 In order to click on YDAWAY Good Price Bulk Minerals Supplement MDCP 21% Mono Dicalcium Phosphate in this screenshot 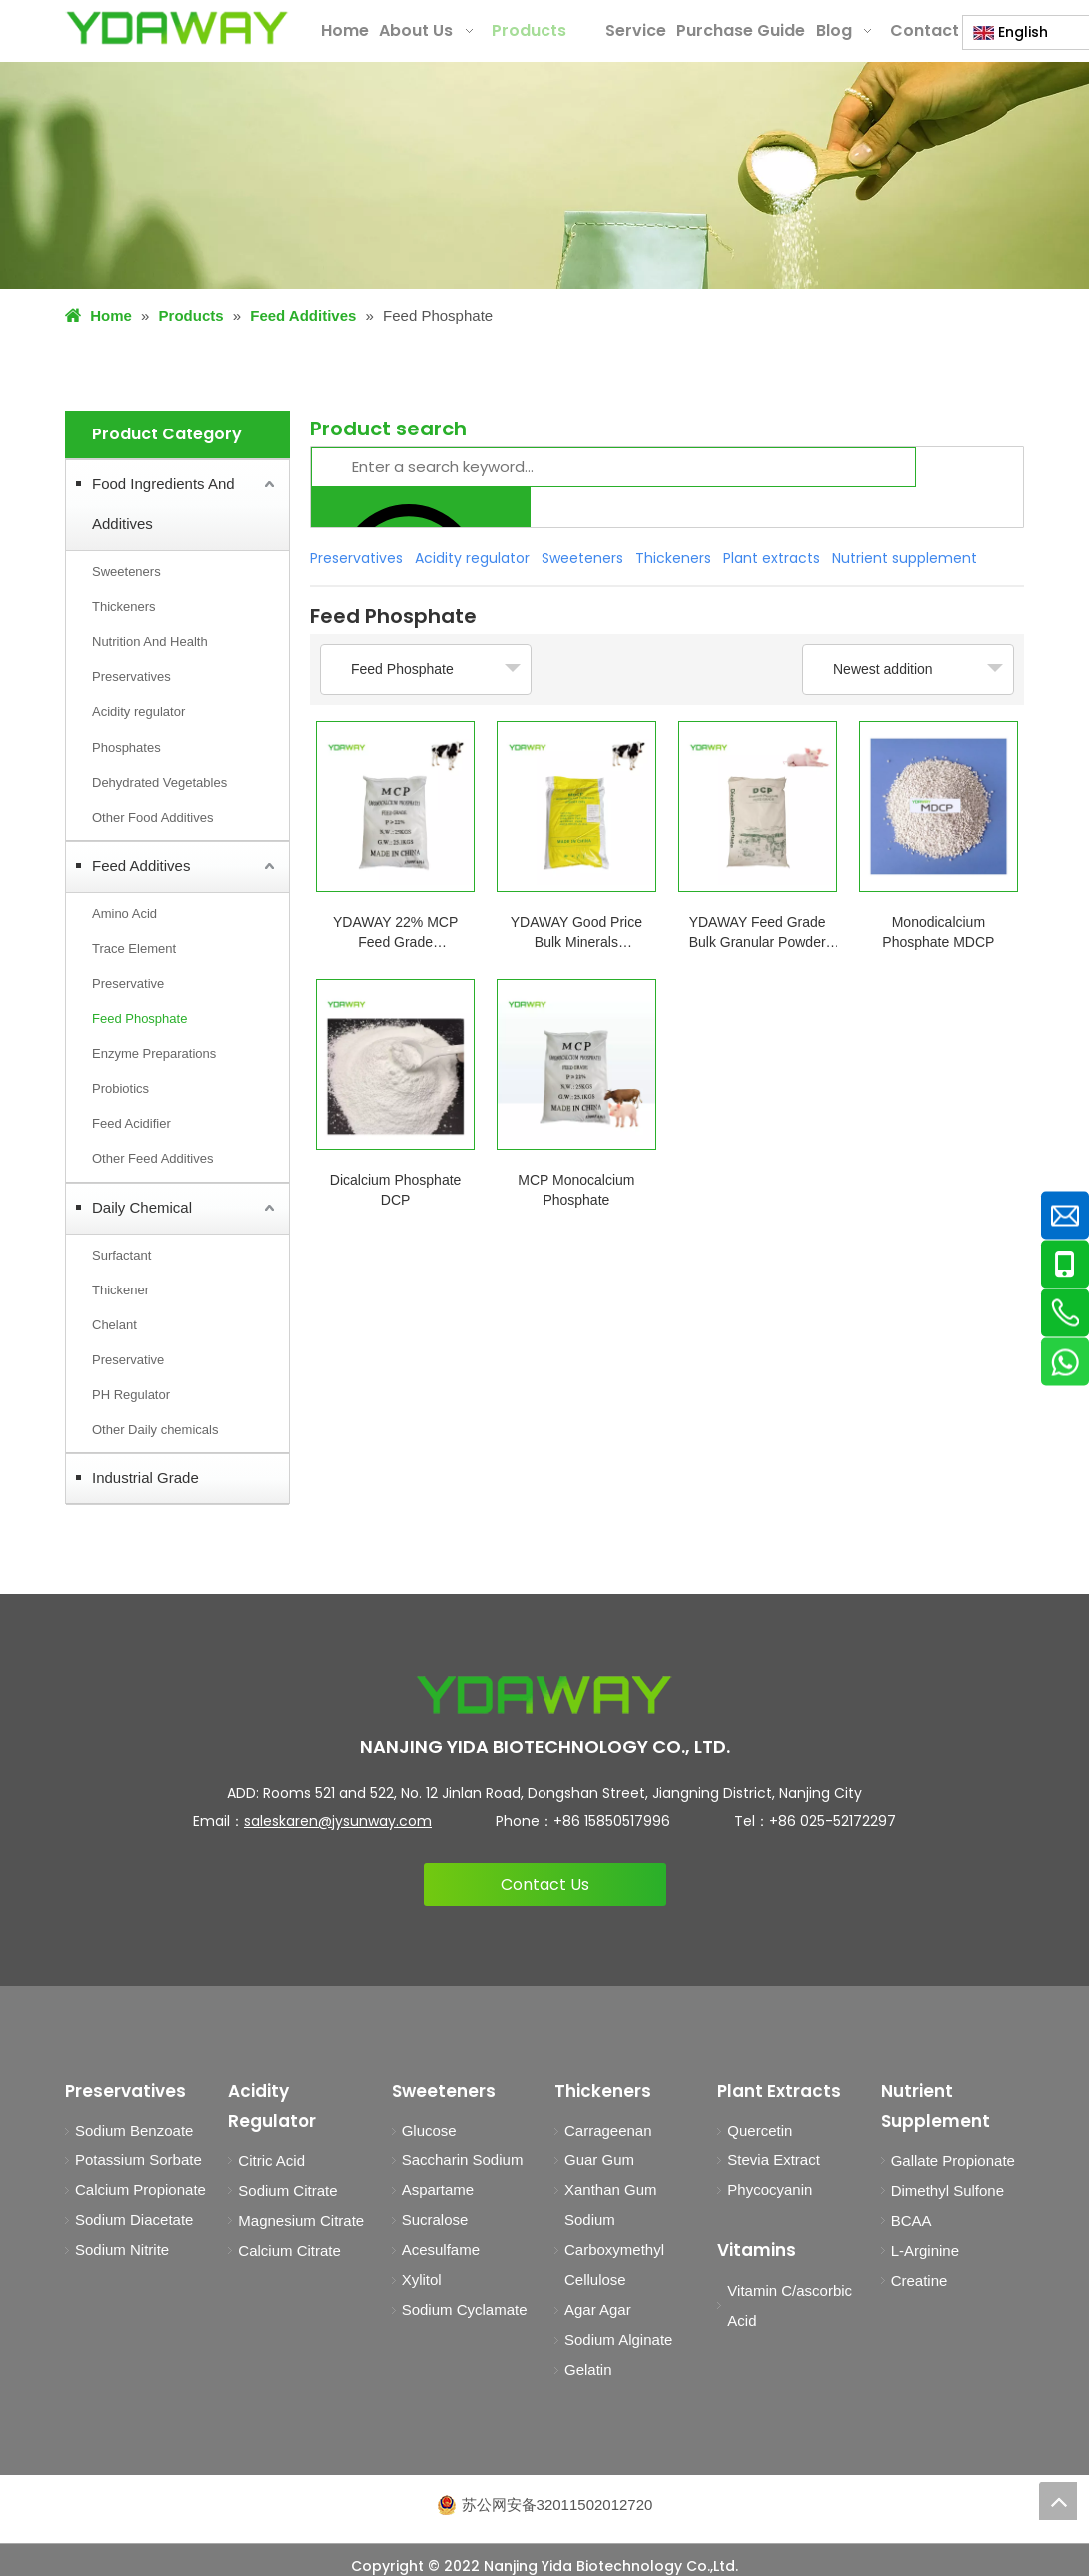, I will do `click(576, 933)`.